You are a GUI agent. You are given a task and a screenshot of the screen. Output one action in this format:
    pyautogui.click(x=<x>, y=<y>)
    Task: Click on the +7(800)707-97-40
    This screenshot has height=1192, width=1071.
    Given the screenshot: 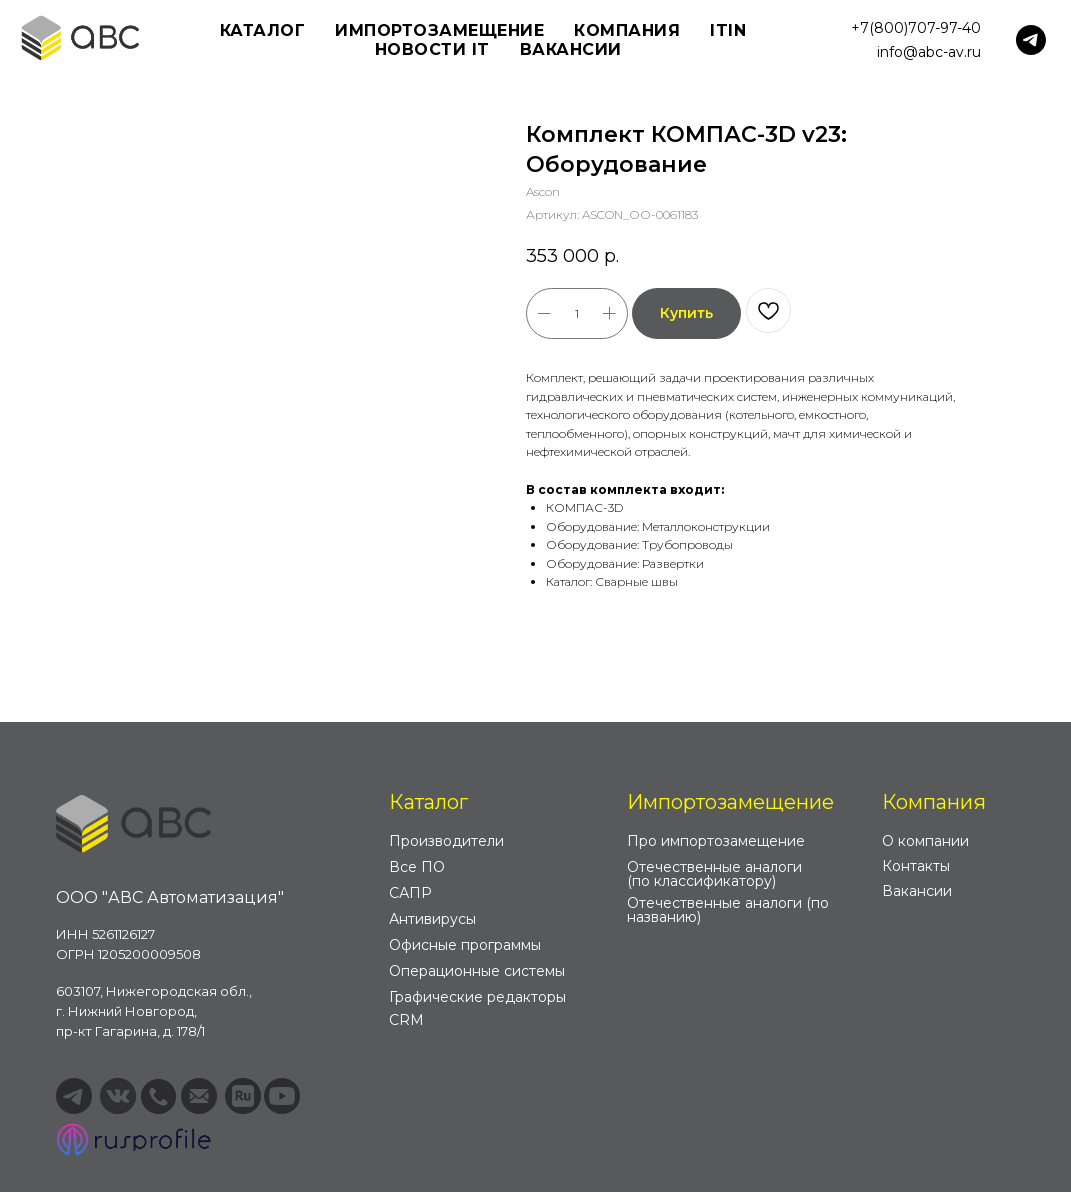 What is the action you would take?
    pyautogui.click(x=916, y=28)
    